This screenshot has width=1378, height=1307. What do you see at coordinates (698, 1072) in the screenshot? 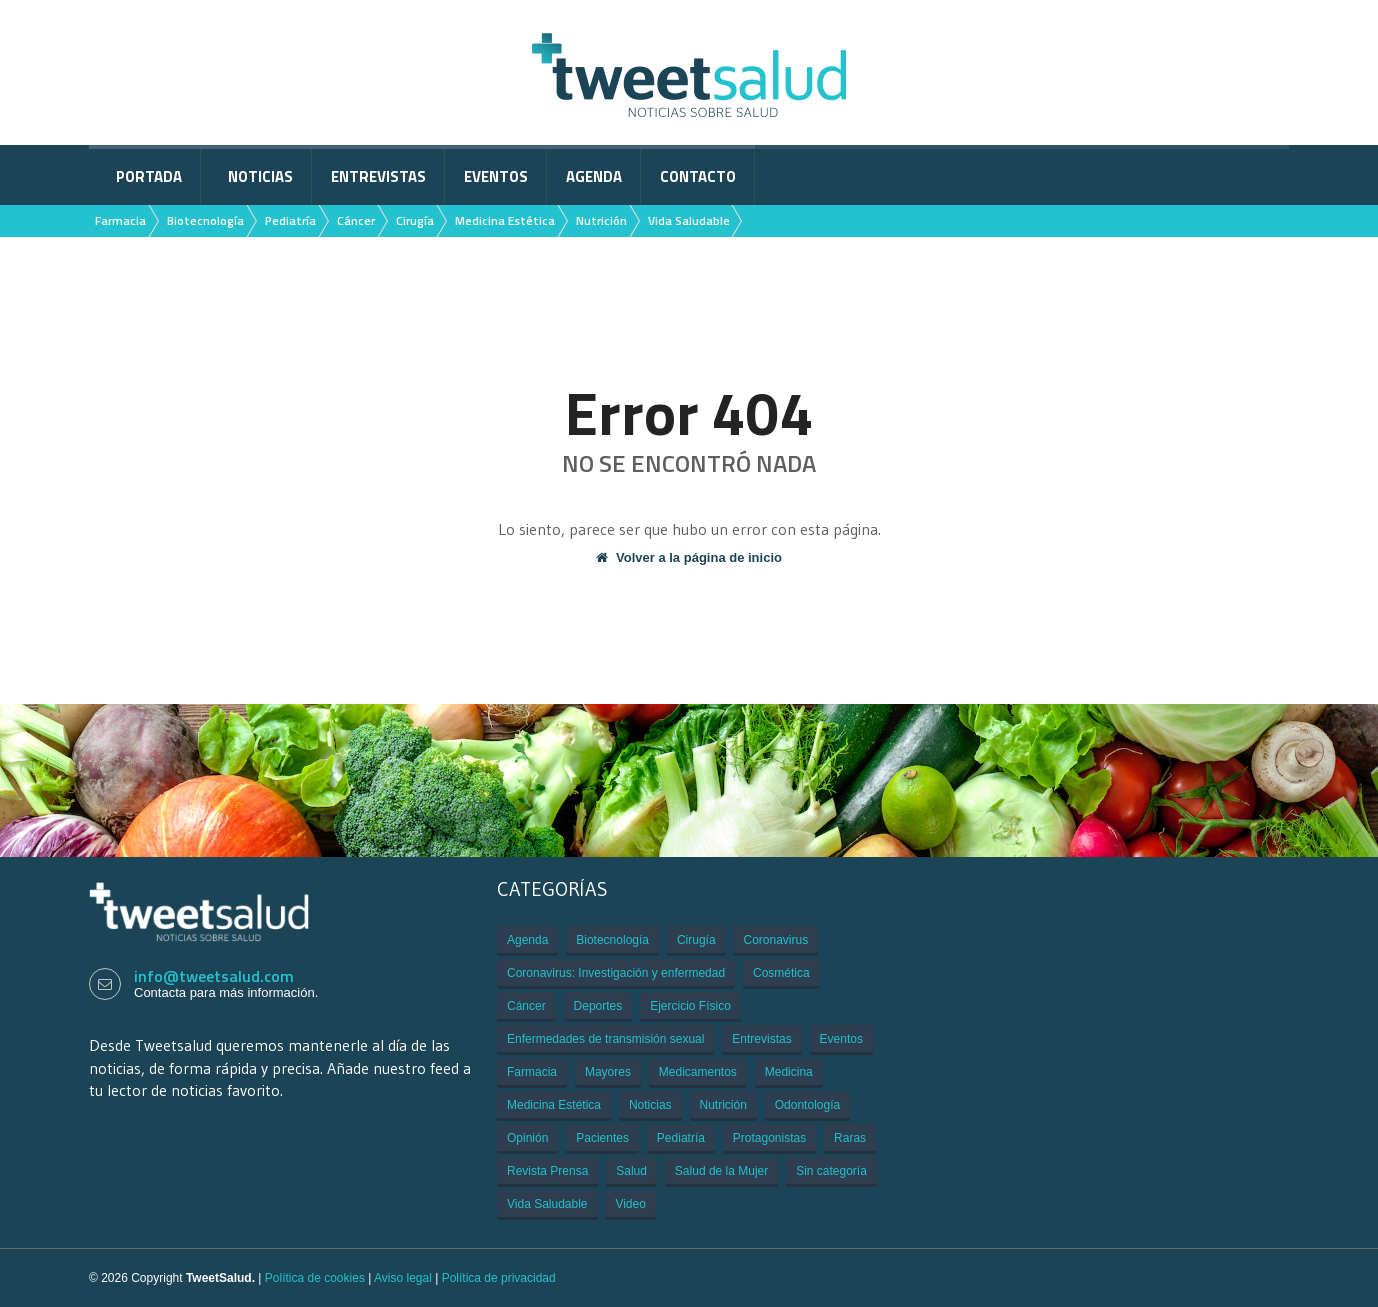
I see `Medicamentos [Medicamentos (620 elementos)]` at bounding box center [698, 1072].